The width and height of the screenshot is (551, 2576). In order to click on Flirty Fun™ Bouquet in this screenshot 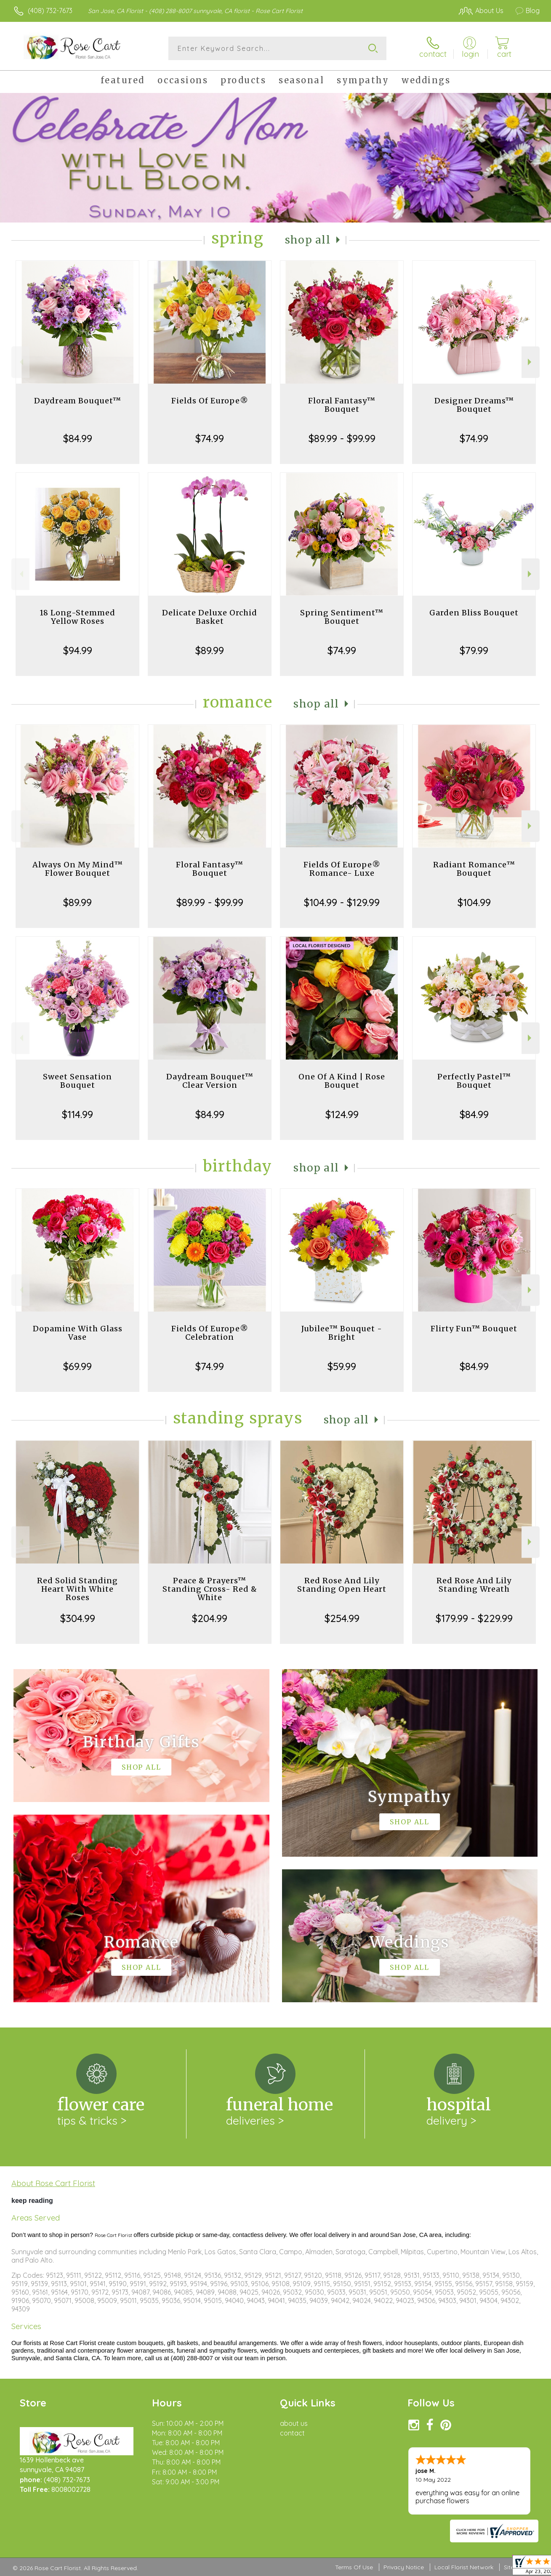, I will do `click(474, 1328)`.